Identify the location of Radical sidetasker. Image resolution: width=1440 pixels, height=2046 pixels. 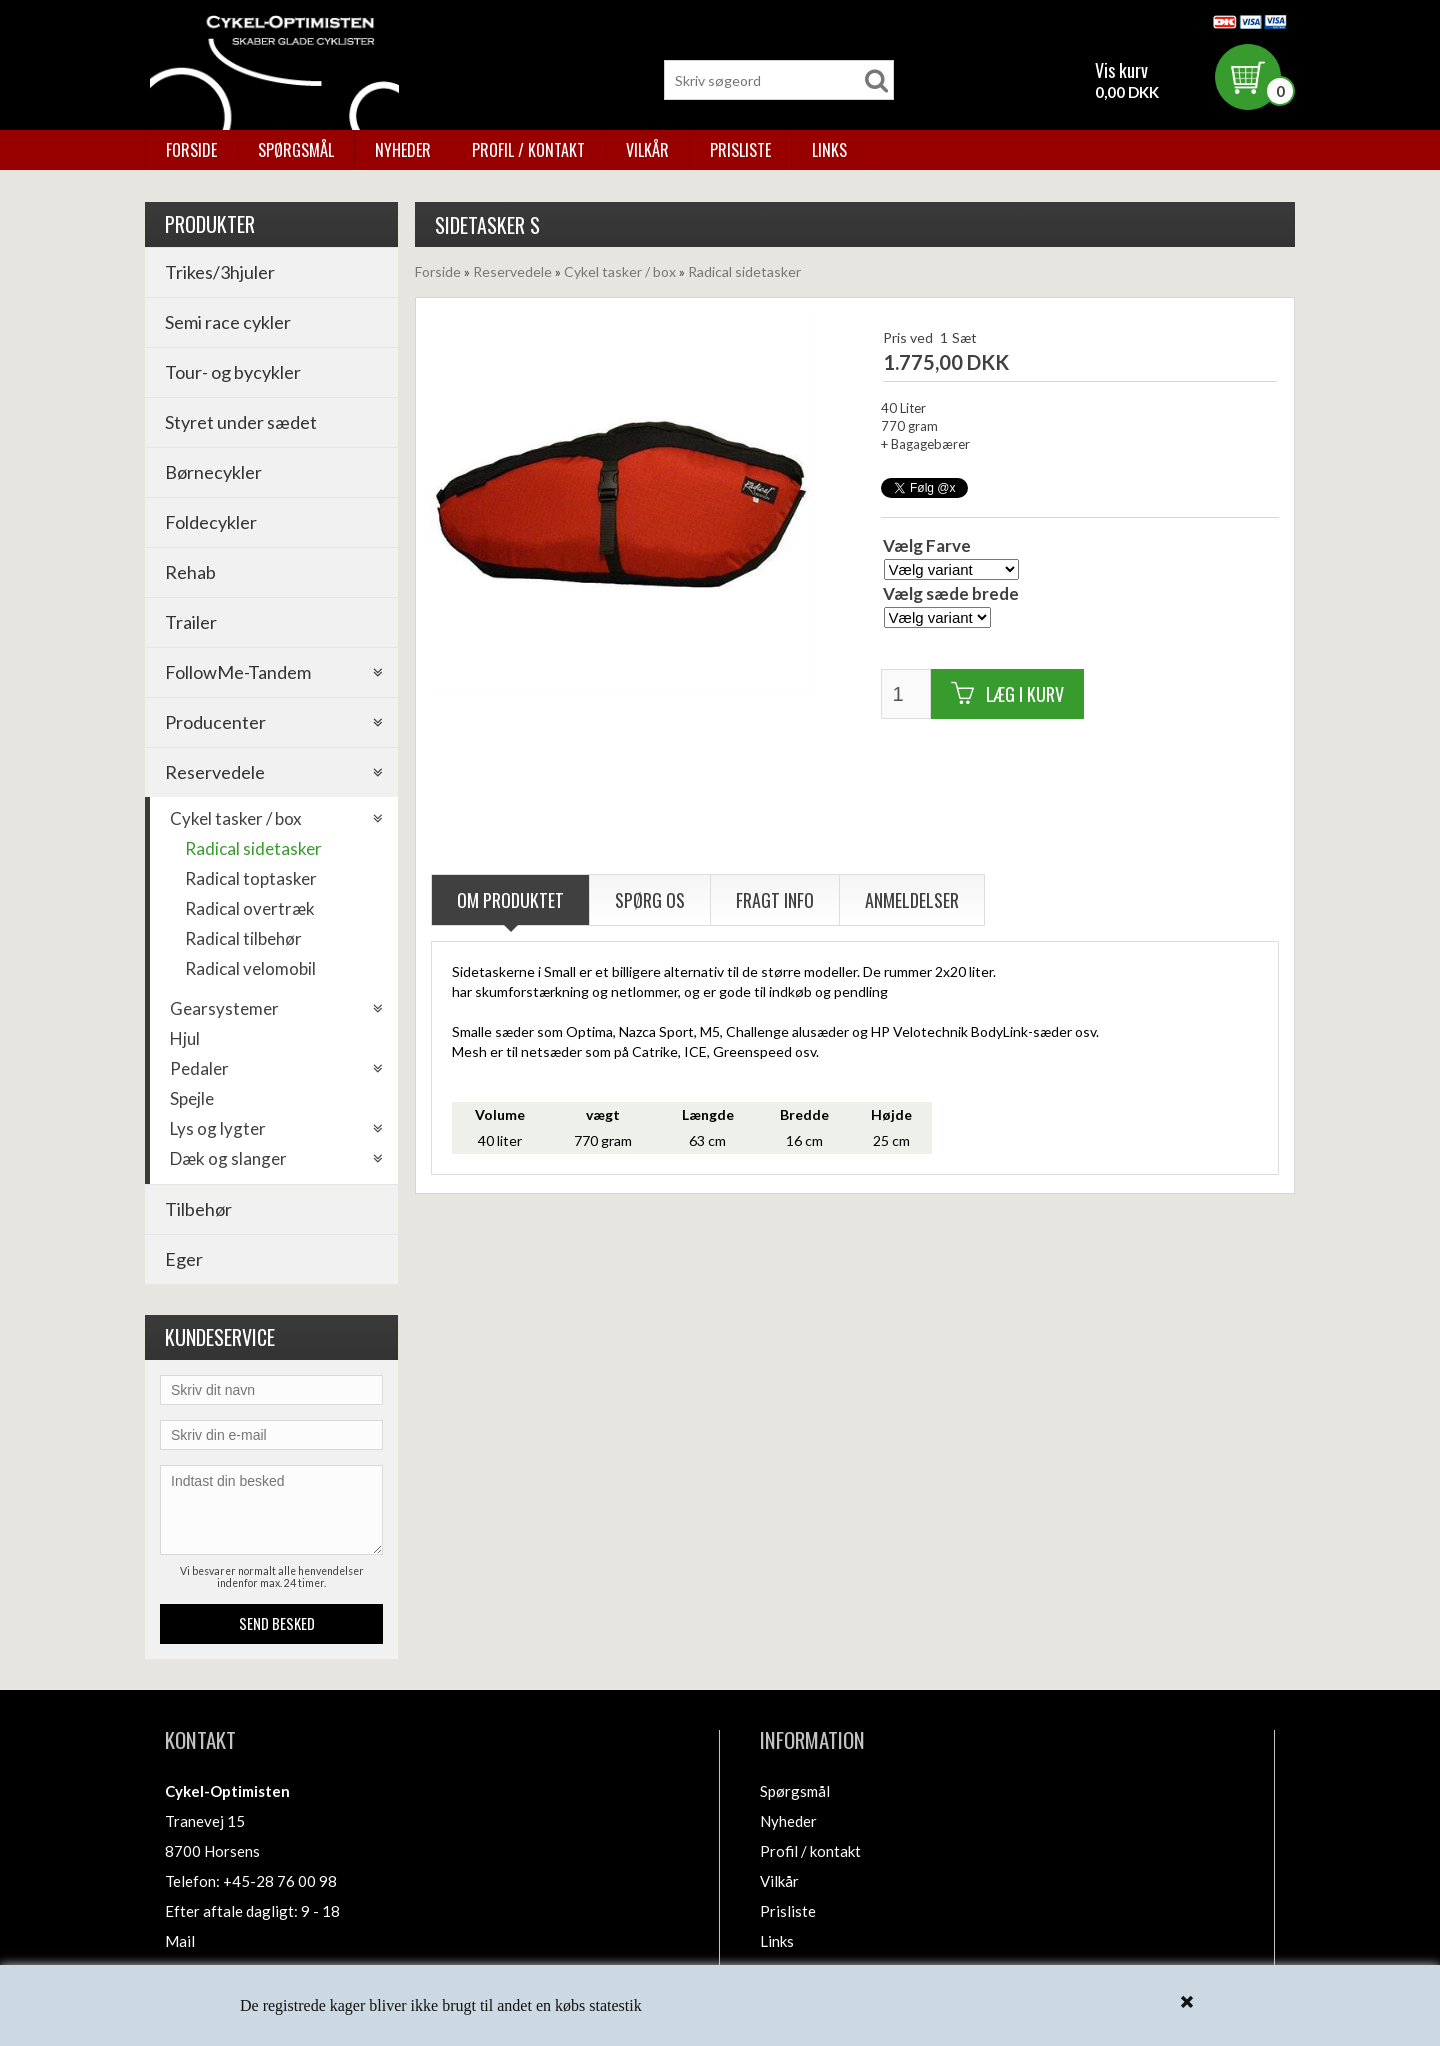
(253, 848).